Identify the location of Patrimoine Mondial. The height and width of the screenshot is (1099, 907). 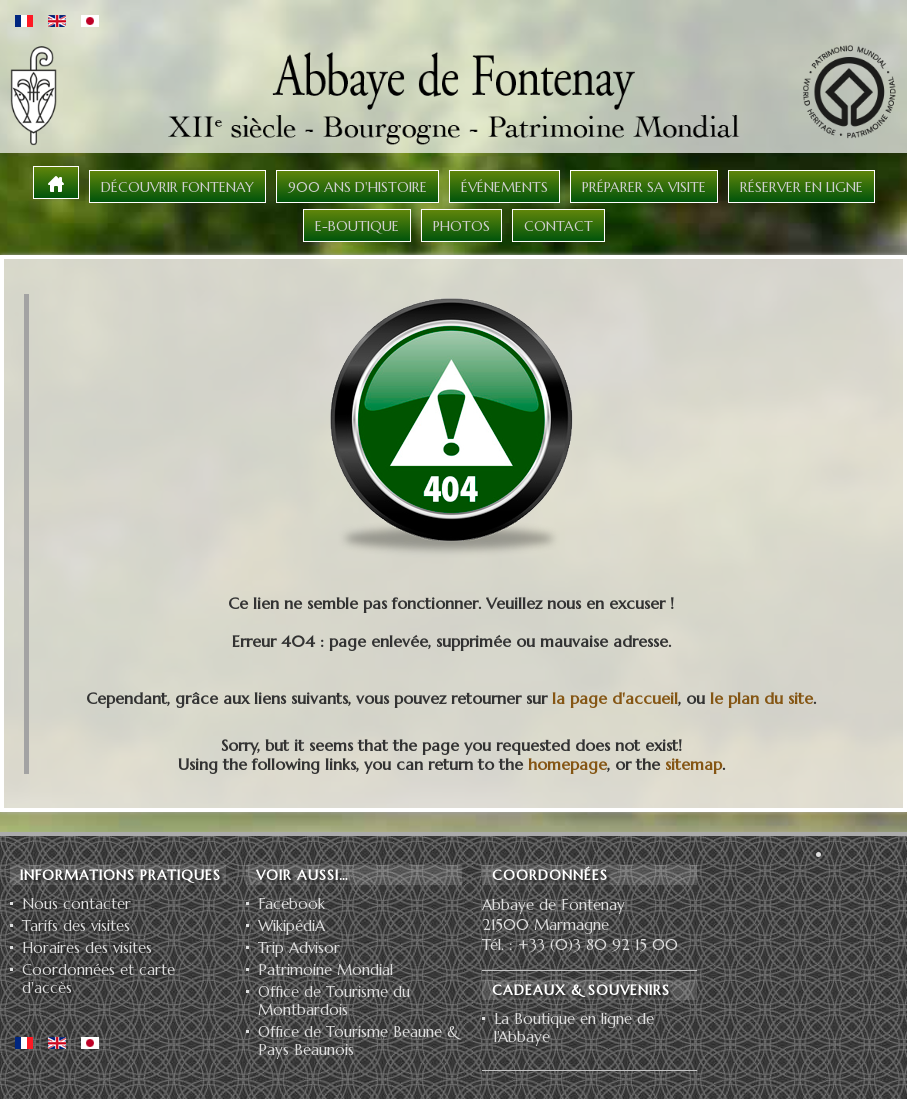
(325, 970).